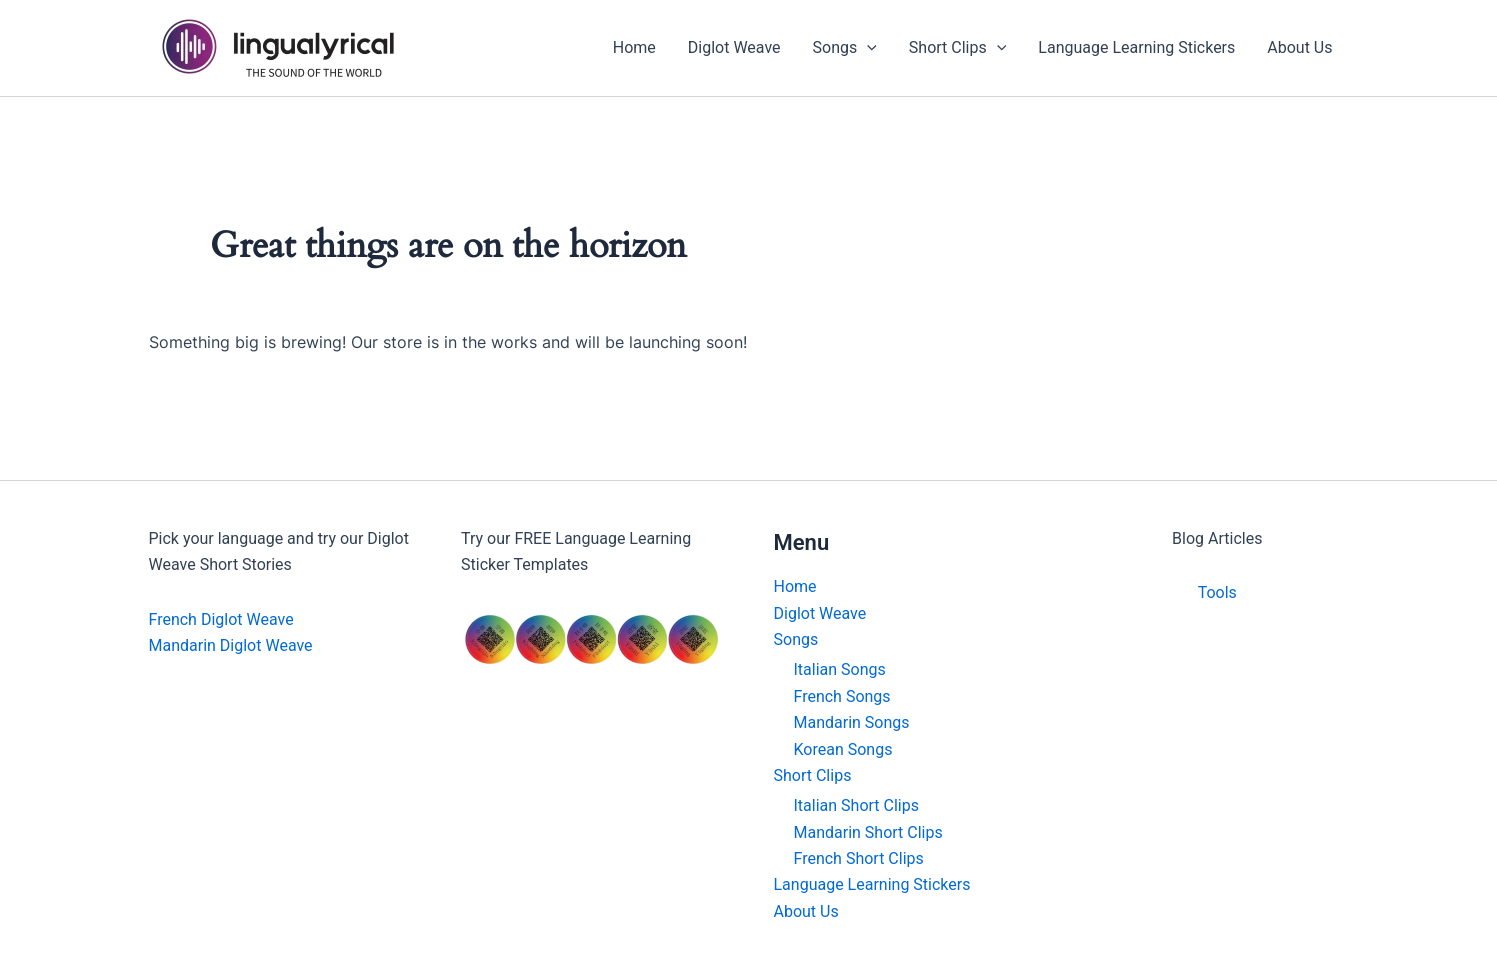 This screenshot has height=970, width=1497. What do you see at coordinates (842, 696) in the screenshot?
I see `French Songs` at bounding box center [842, 696].